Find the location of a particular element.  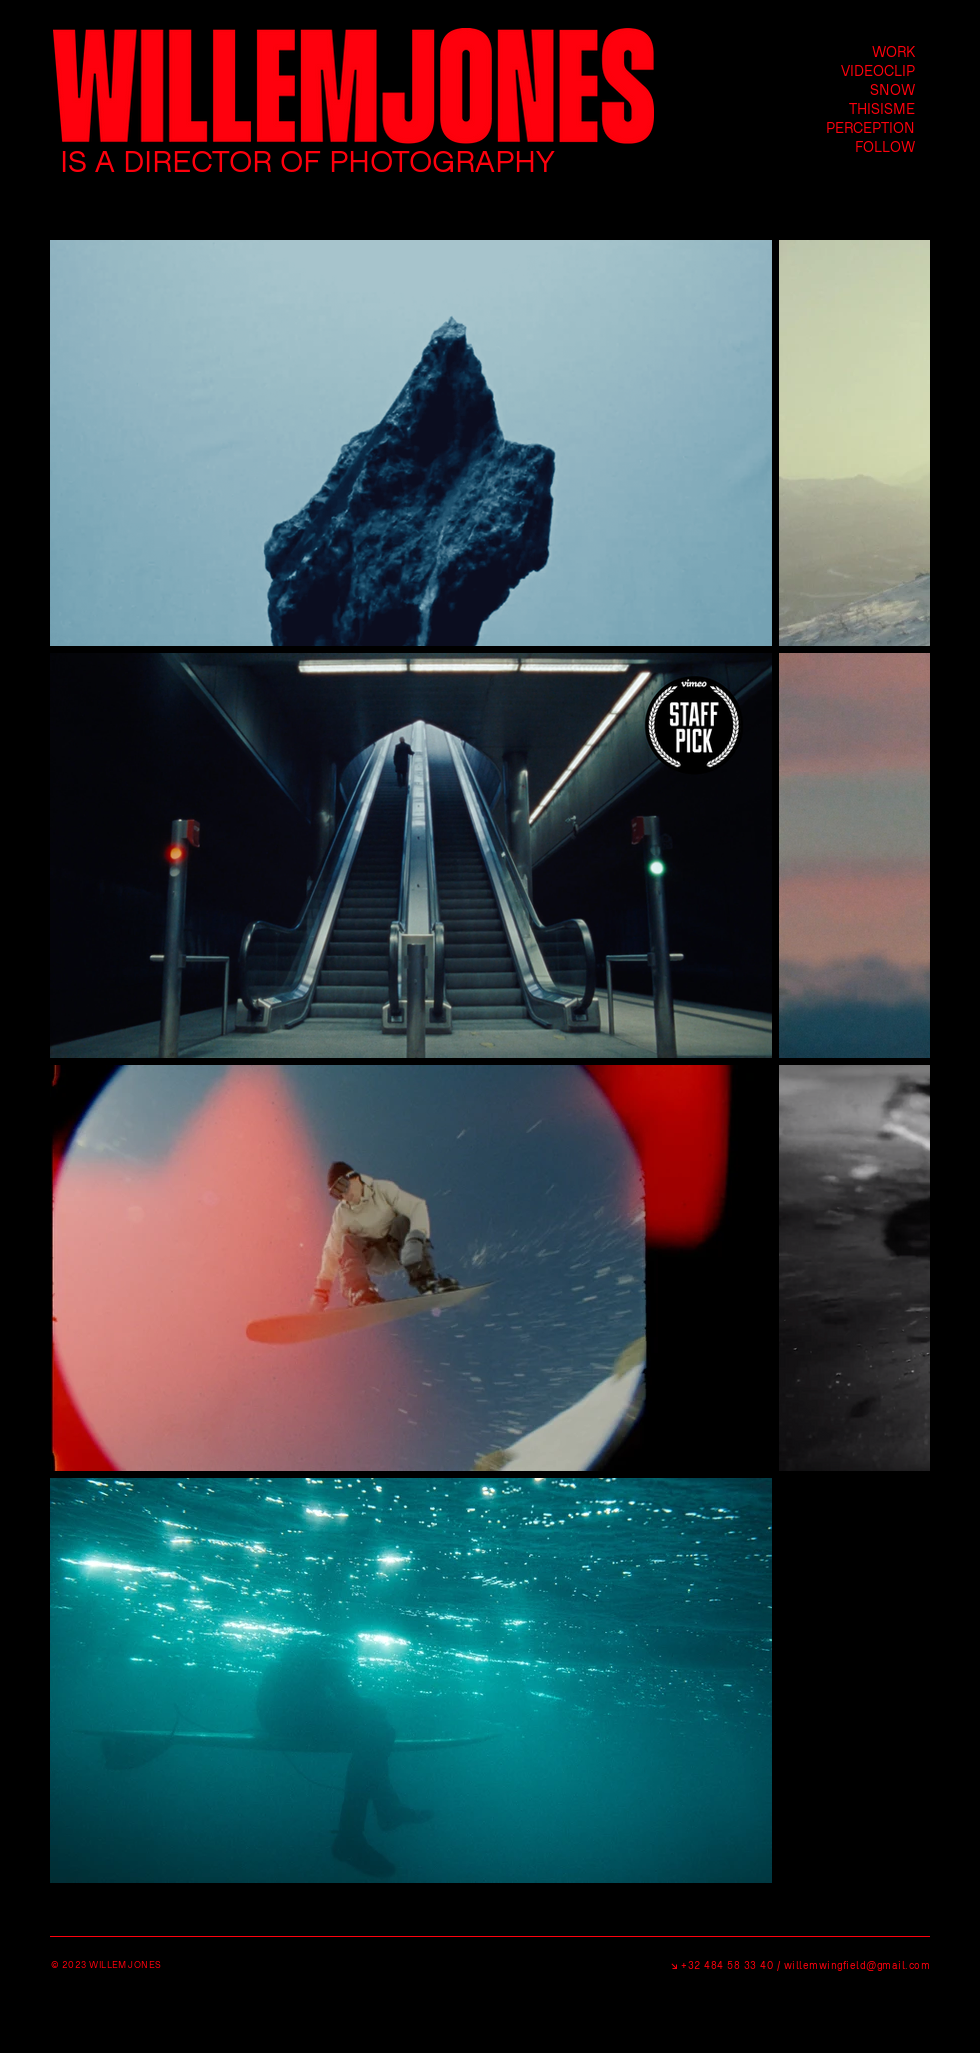

VIDEOCLIP is located at coordinates (878, 70).